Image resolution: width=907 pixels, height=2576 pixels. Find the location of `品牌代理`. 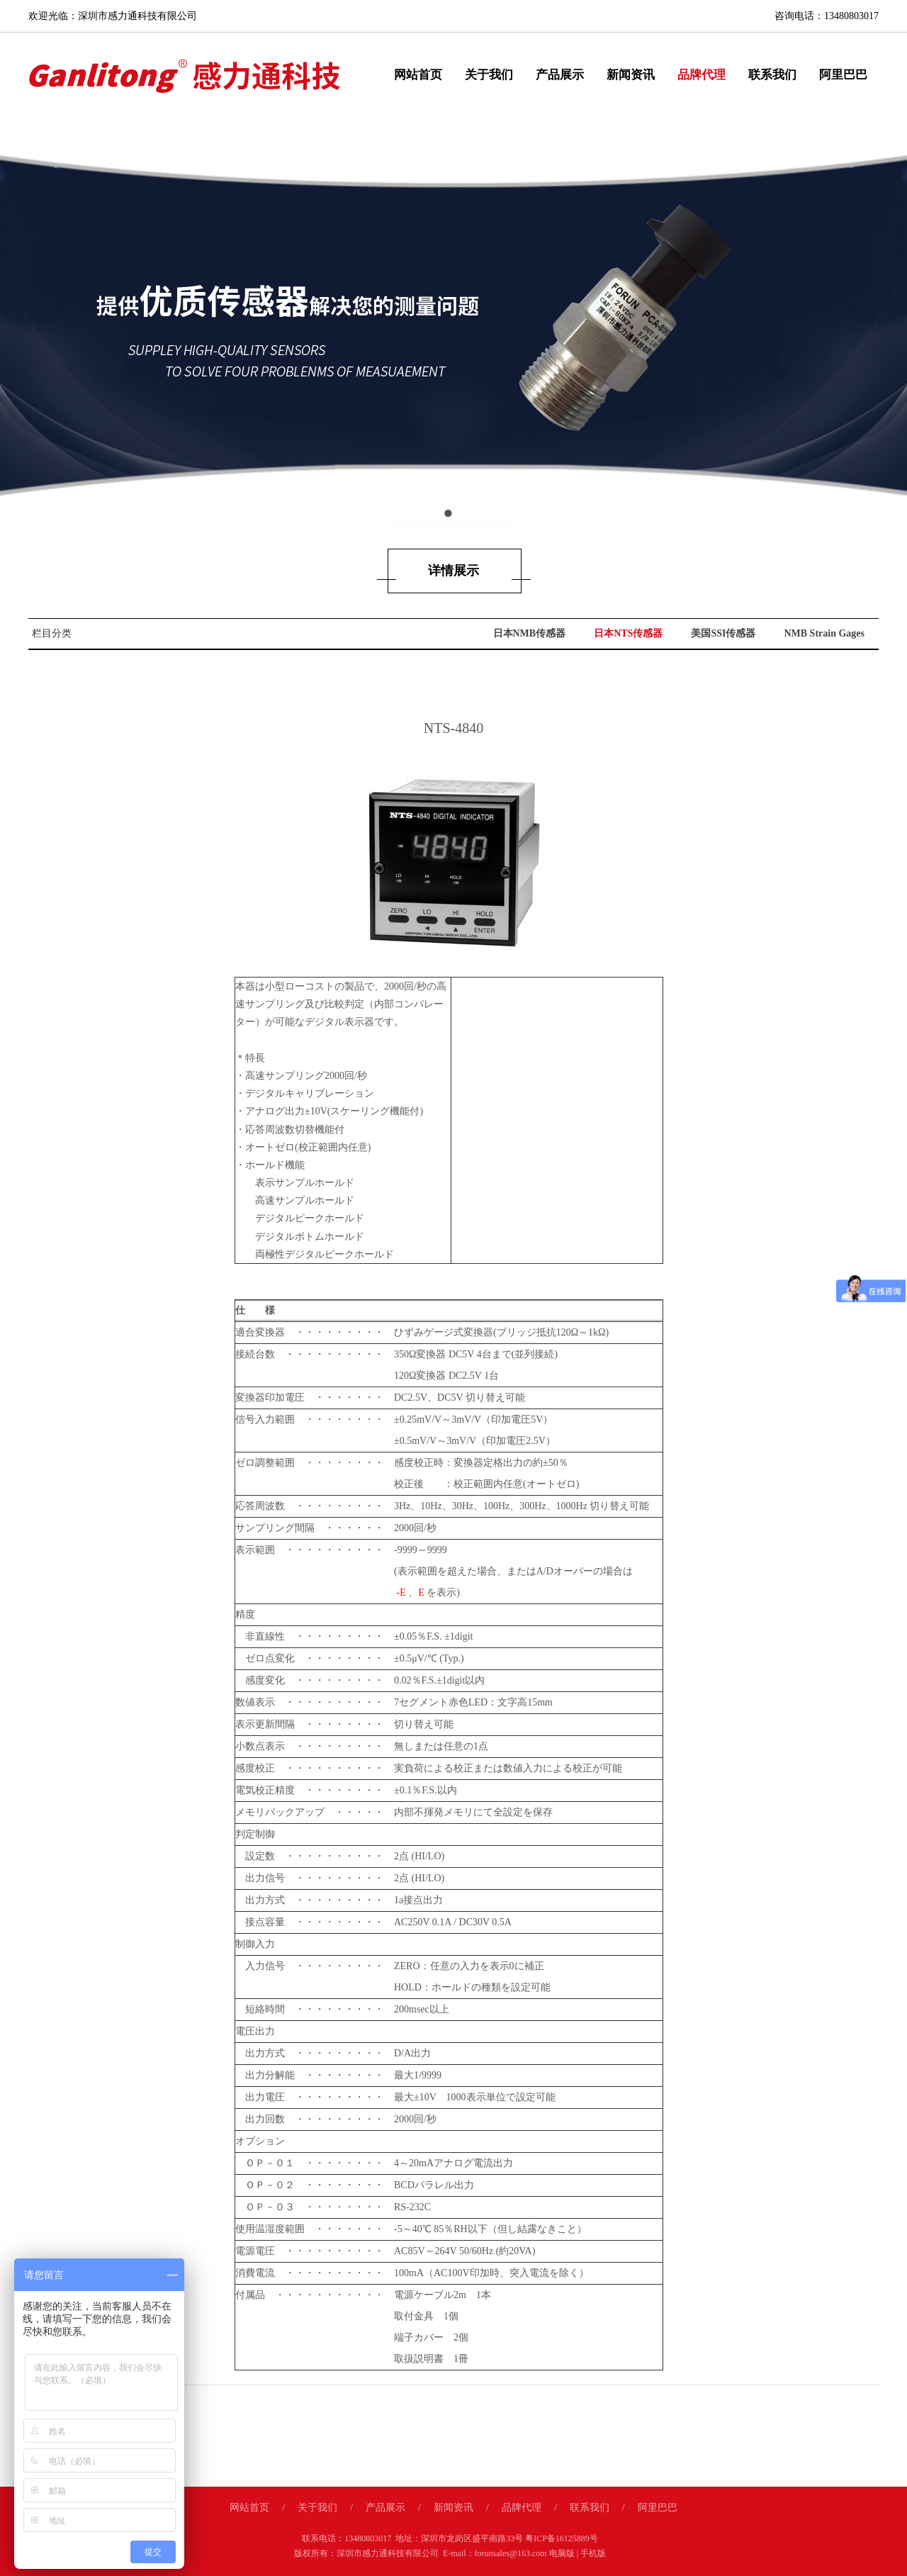

品牌代理 is located at coordinates (701, 75).